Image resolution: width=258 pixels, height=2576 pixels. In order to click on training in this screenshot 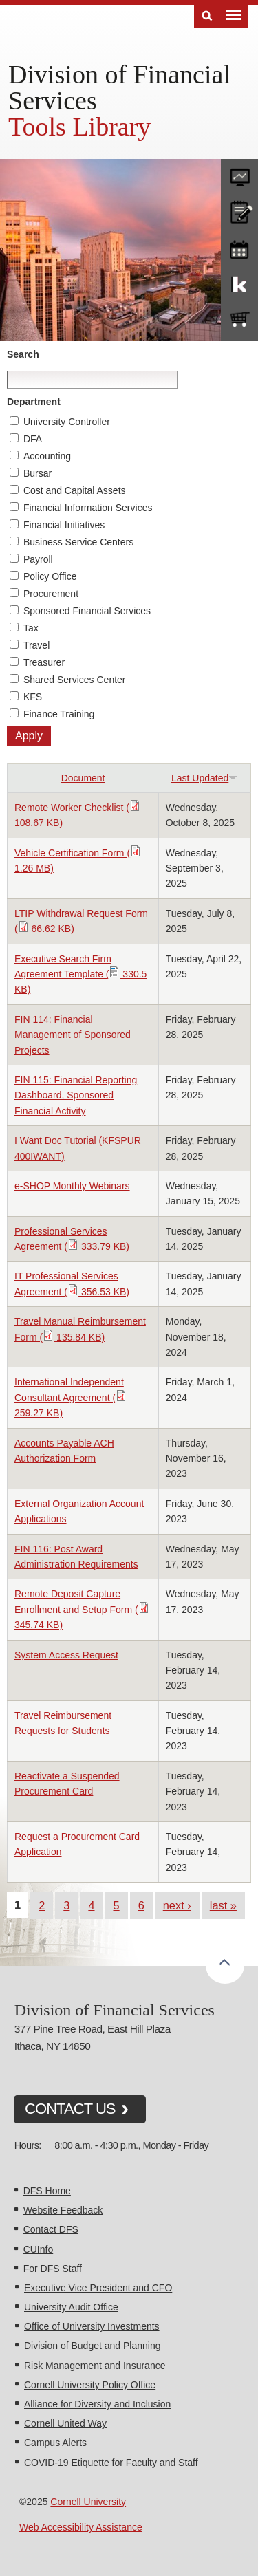, I will do `click(239, 247)`.